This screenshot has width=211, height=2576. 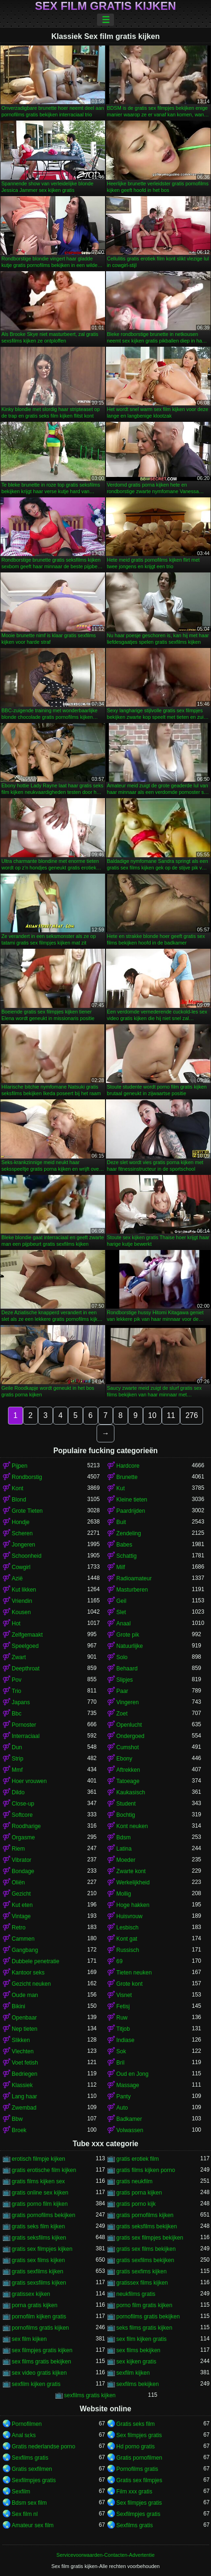 What do you see at coordinates (16, 1623) in the screenshot?
I see `Hot` at bounding box center [16, 1623].